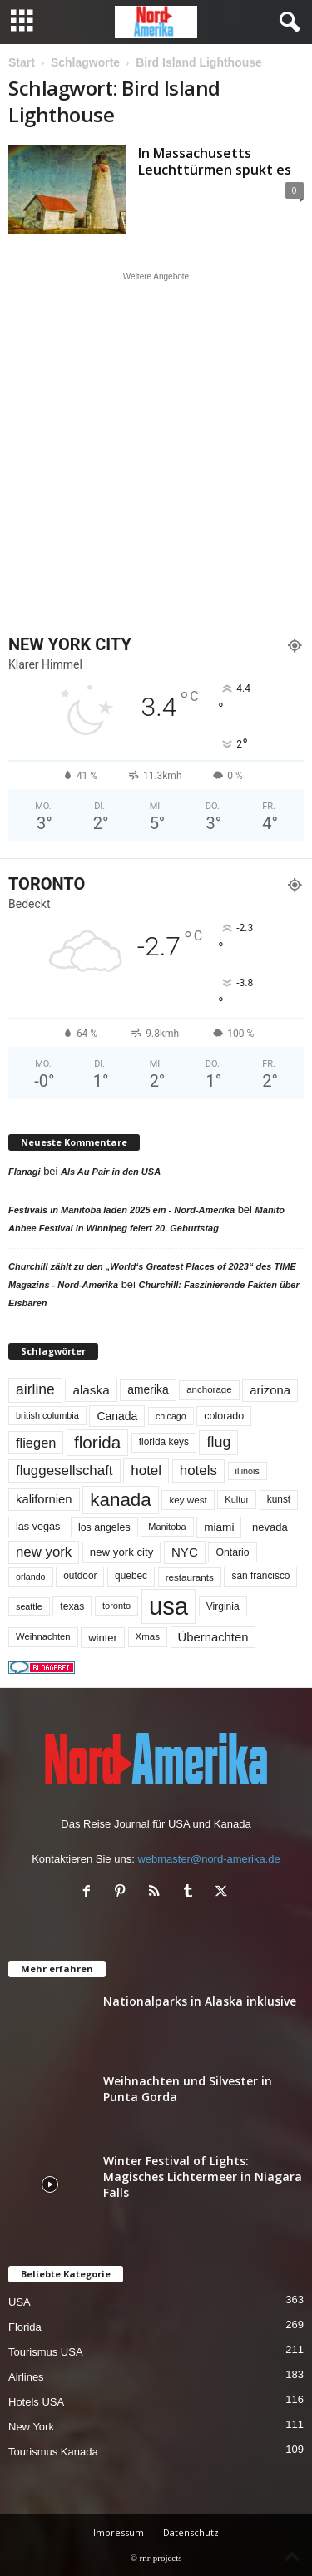 This screenshot has width=312, height=2576. I want to click on key west [key west (49 Einträge)], so click(187, 1499).